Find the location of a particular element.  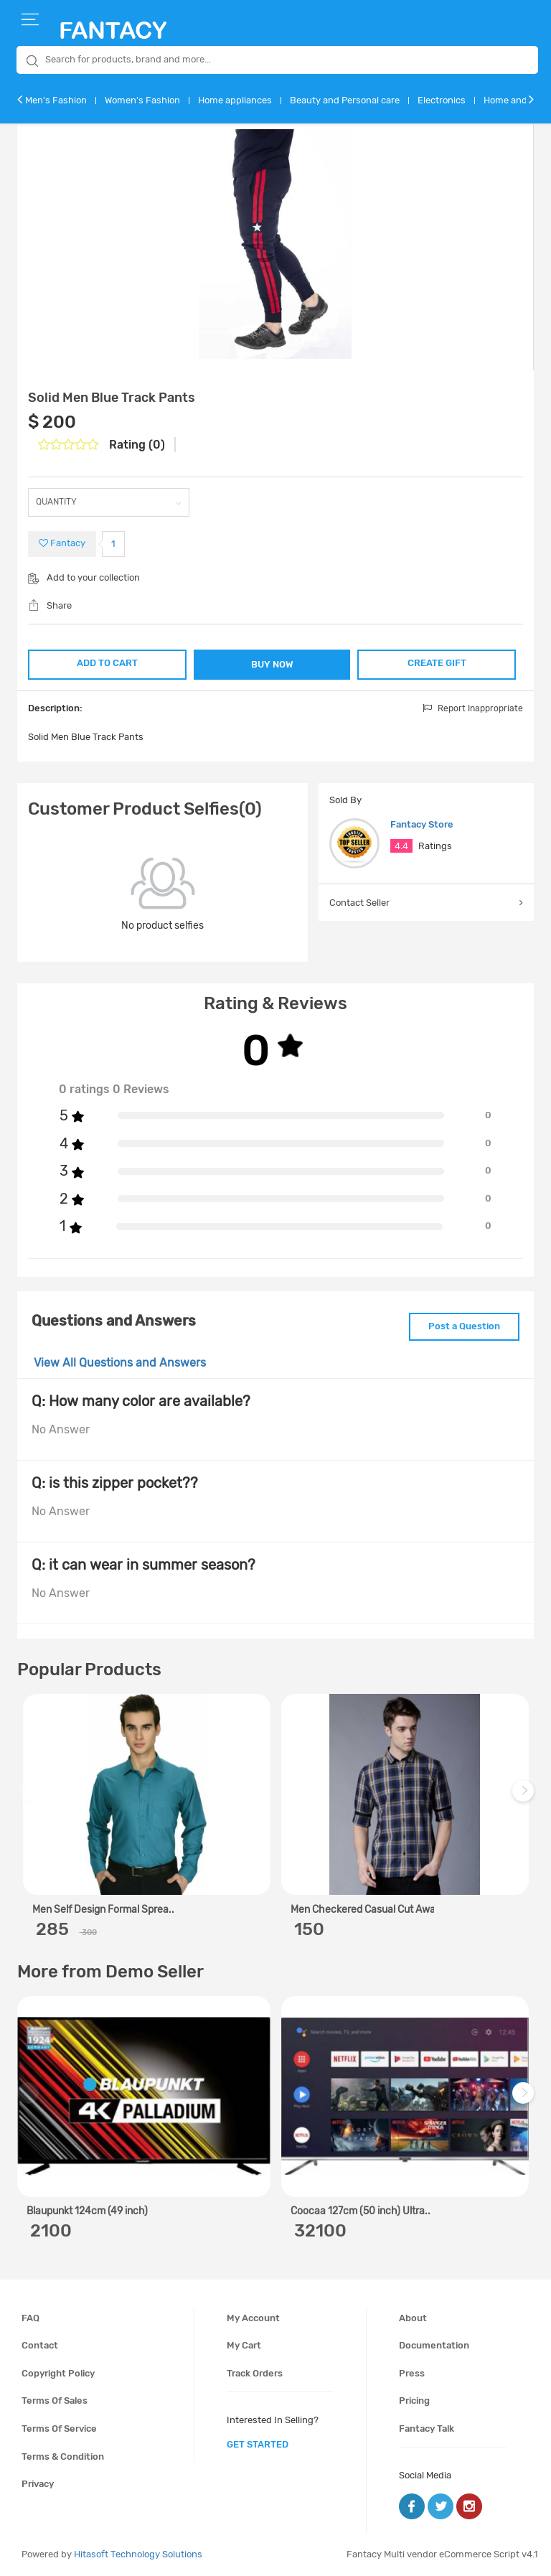

Track orders is located at coordinates (255, 2373).